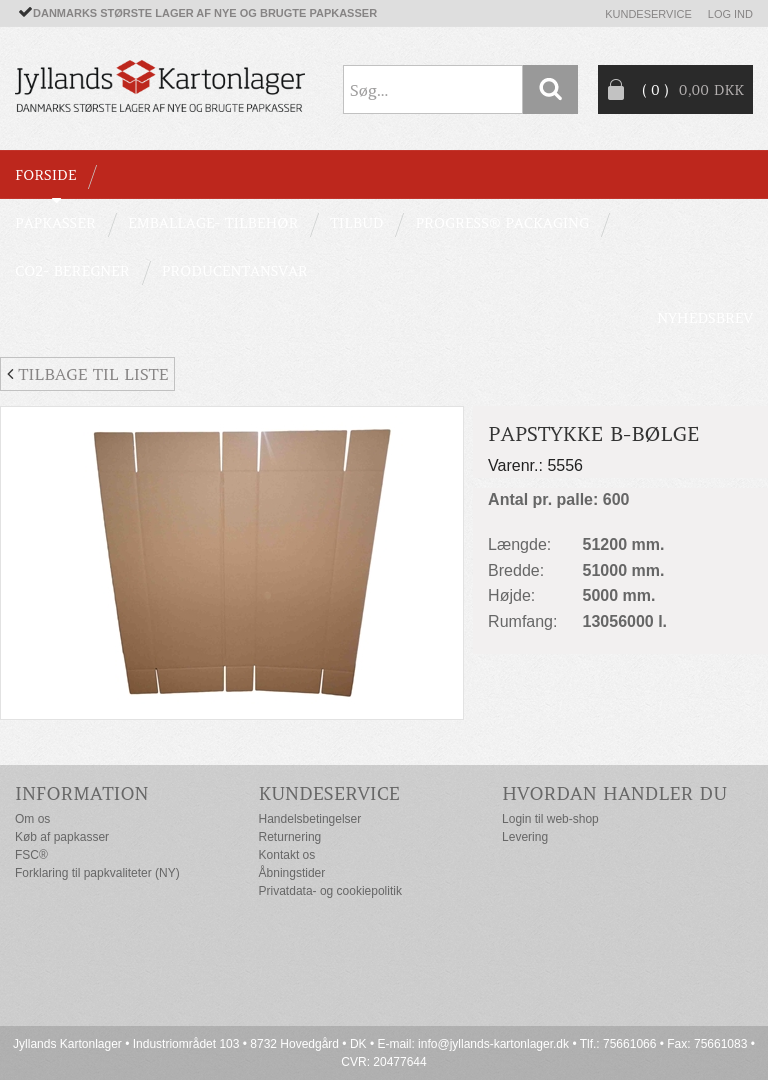 This screenshot has height=1080, width=768. What do you see at coordinates (550, 819) in the screenshot?
I see `Login til web-shop` at bounding box center [550, 819].